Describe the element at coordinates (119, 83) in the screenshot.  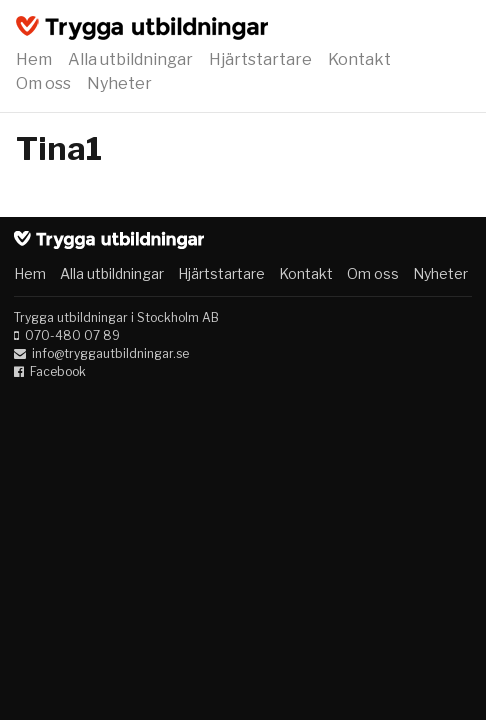
I see `Nyheter` at that location.